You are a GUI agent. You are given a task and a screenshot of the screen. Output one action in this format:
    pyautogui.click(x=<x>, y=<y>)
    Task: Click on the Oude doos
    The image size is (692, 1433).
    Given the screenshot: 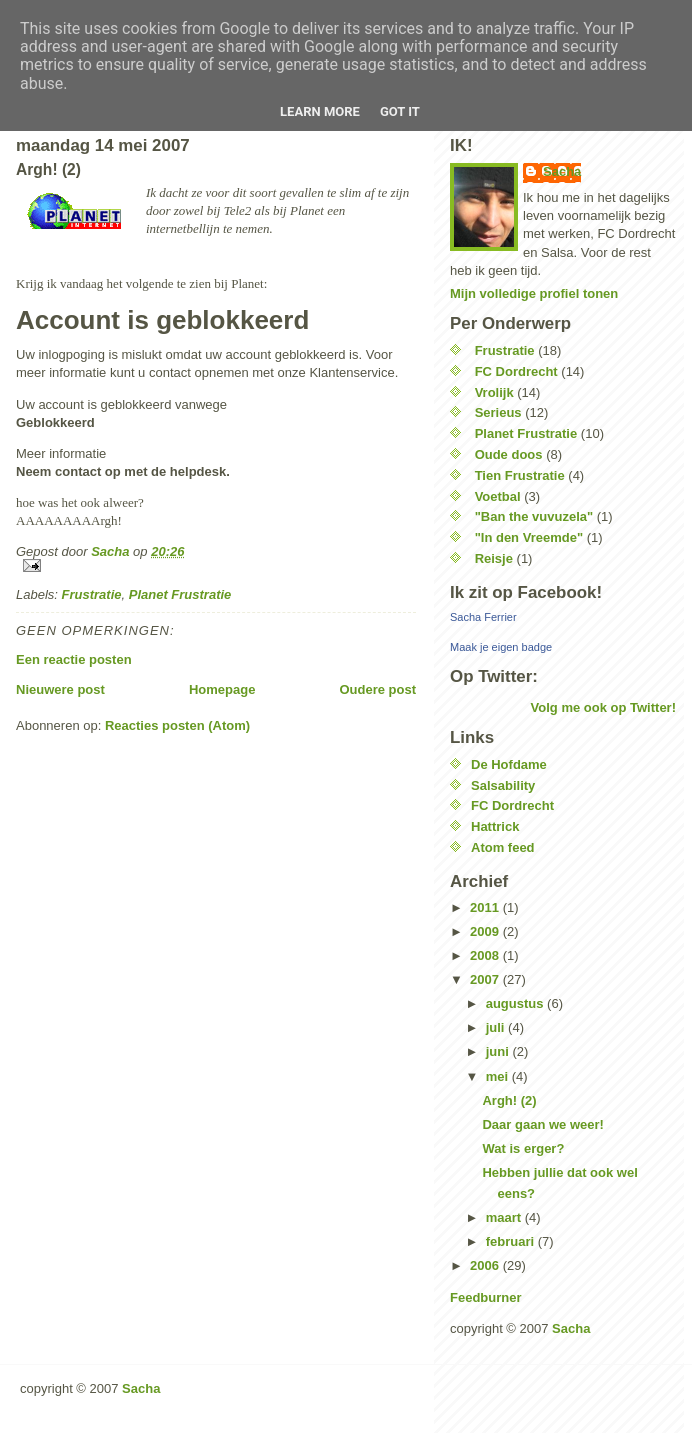 What is the action you would take?
    pyautogui.click(x=509, y=454)
    